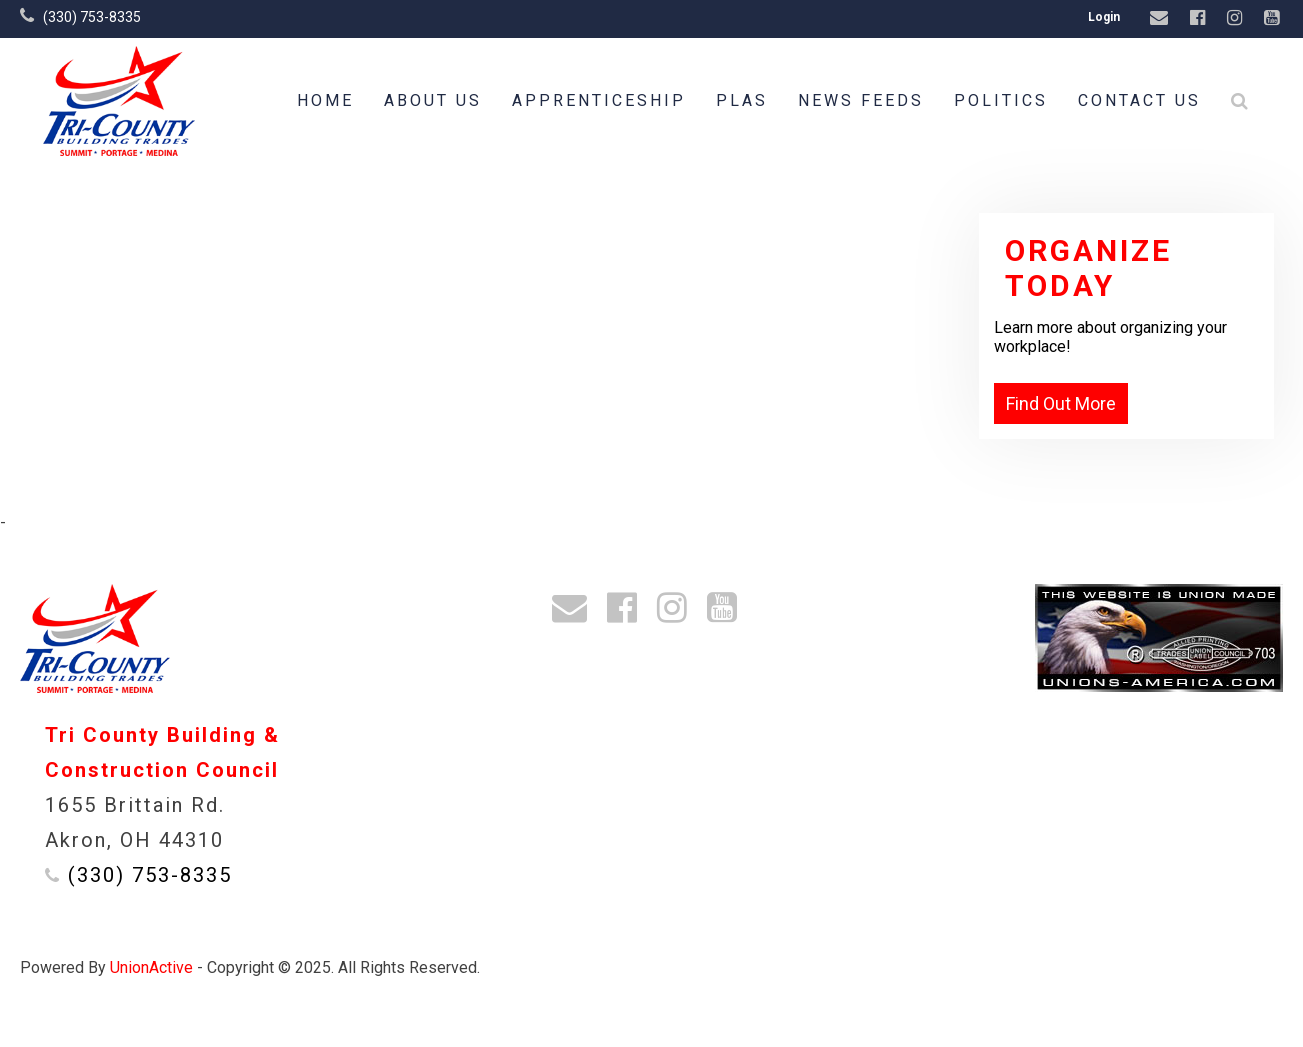  I want to click on Politics, so click(1001, 100).